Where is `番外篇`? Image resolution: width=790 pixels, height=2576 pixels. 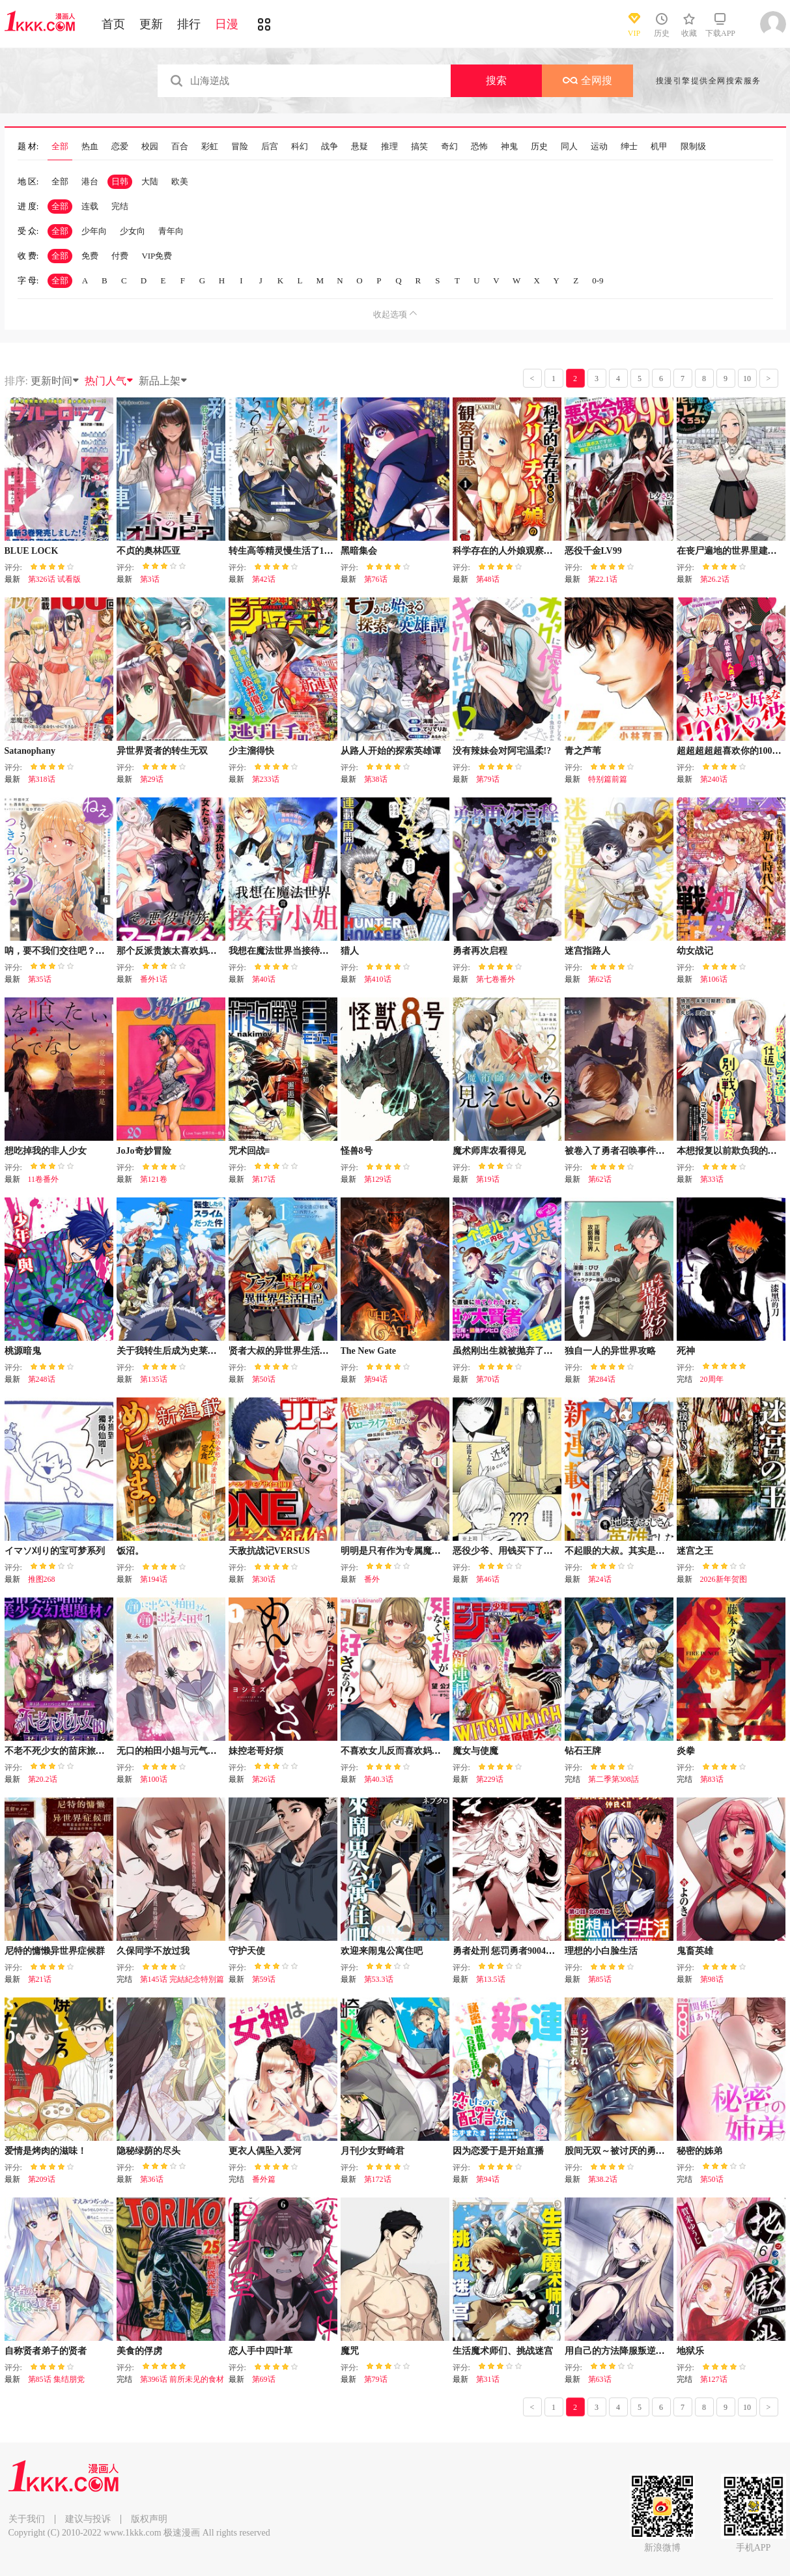
番外篇 is located at coordinates (263, 2179).